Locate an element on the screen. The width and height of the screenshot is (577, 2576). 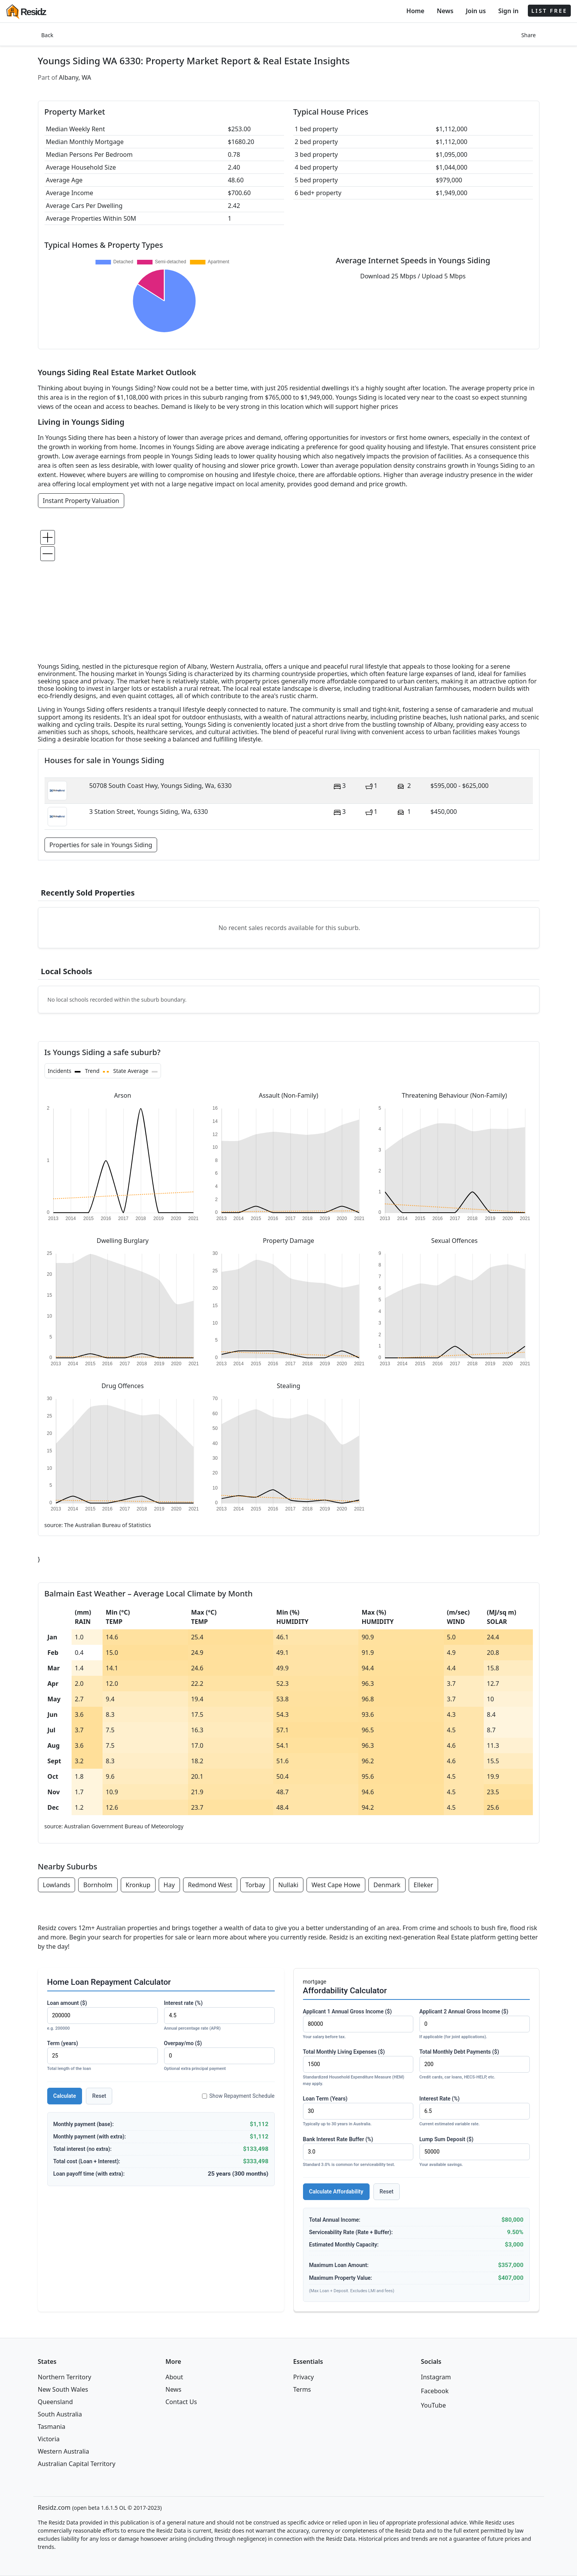
Back is located at coordinates (47, 35).